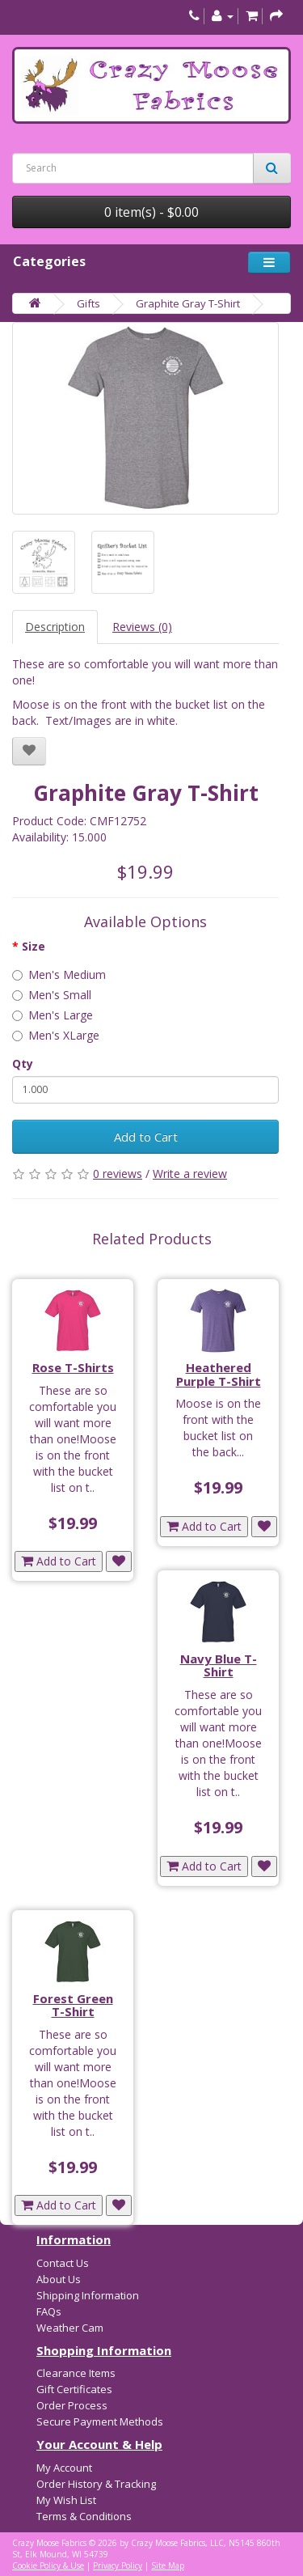 The width and height of the screenshot is (303, 2576). Describe the element at coordinates (218, 1374) in the screenshot. I see `Heathered Purple T-Shirt` at that location.